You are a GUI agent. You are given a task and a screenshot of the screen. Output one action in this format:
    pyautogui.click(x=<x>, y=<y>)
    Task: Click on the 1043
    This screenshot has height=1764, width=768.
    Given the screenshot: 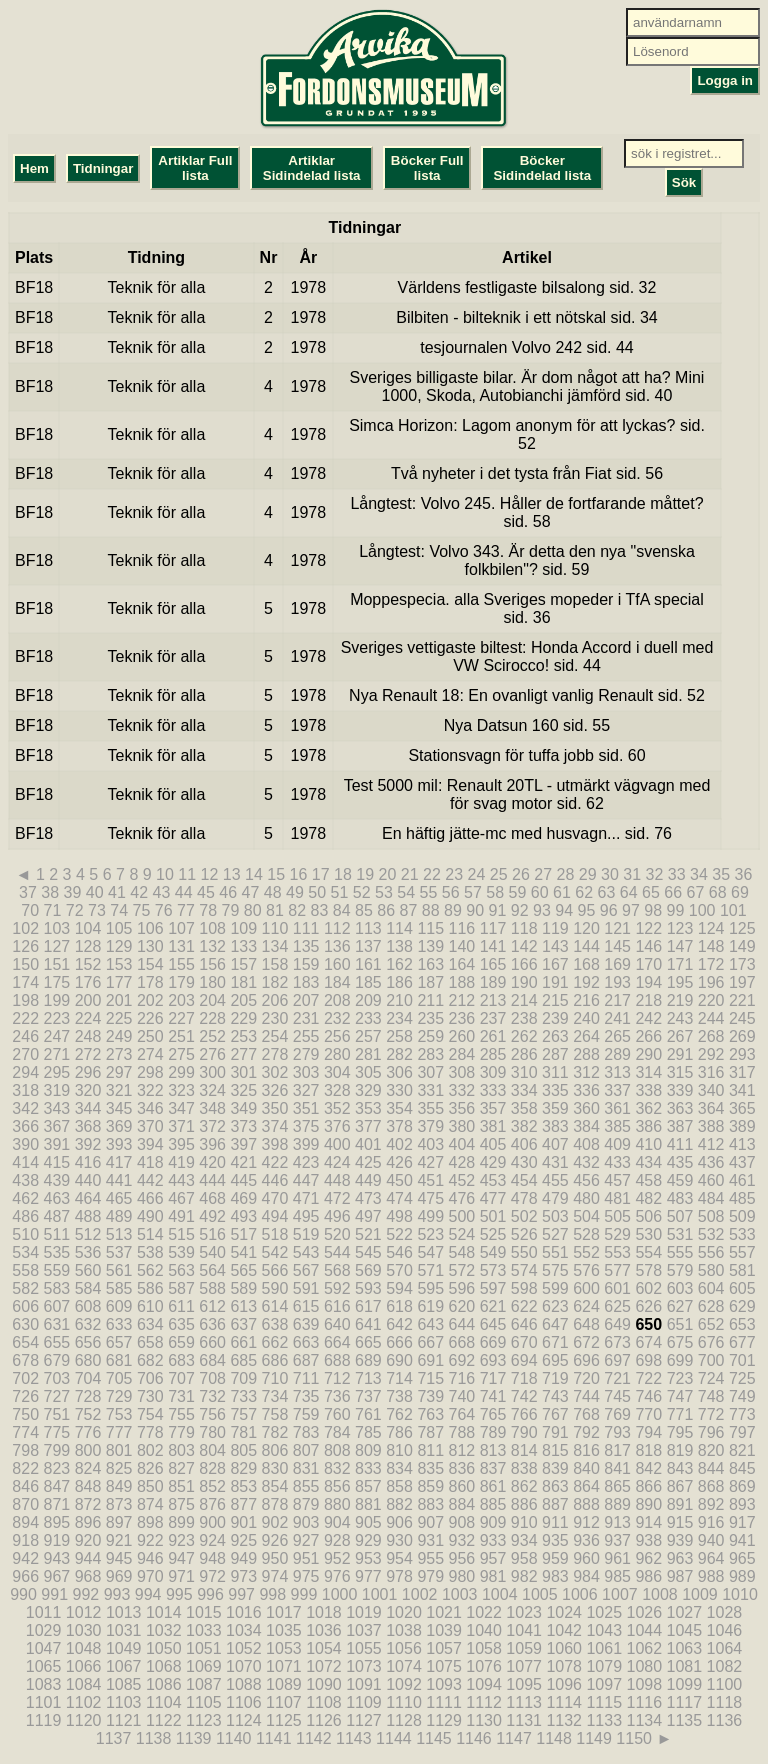 What is the action you would take?
    pyautogui.click(x=604, y=1630)
    